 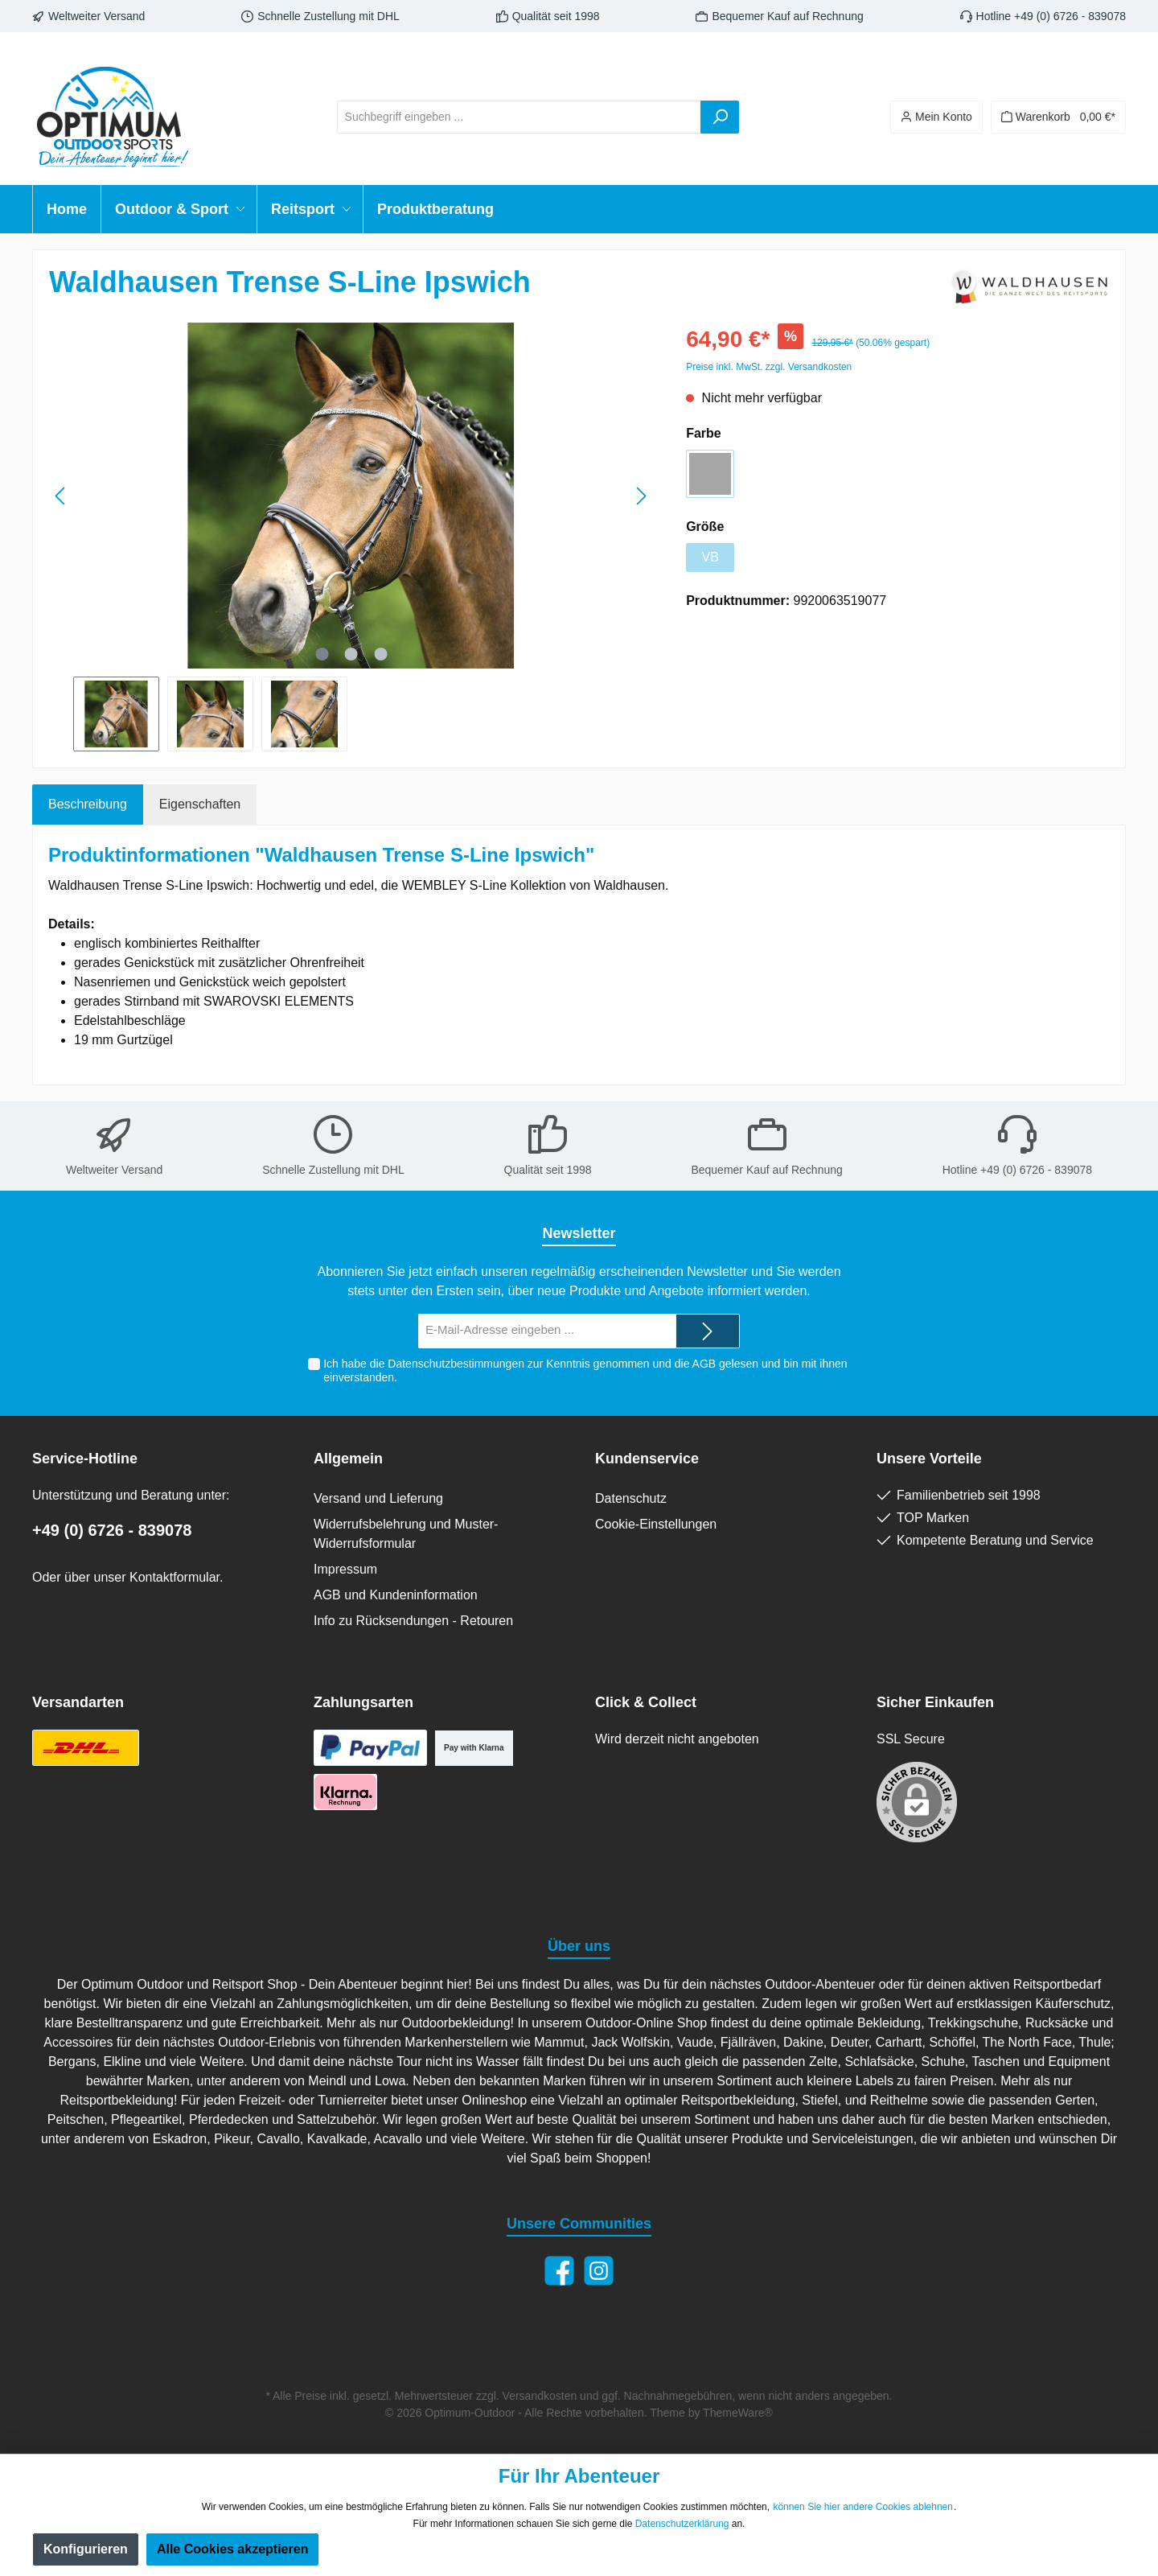 What do you see at coordinates (631, 1498) in the screenshot?
I see `Datenschutz` at bounding box center [631, 1498].